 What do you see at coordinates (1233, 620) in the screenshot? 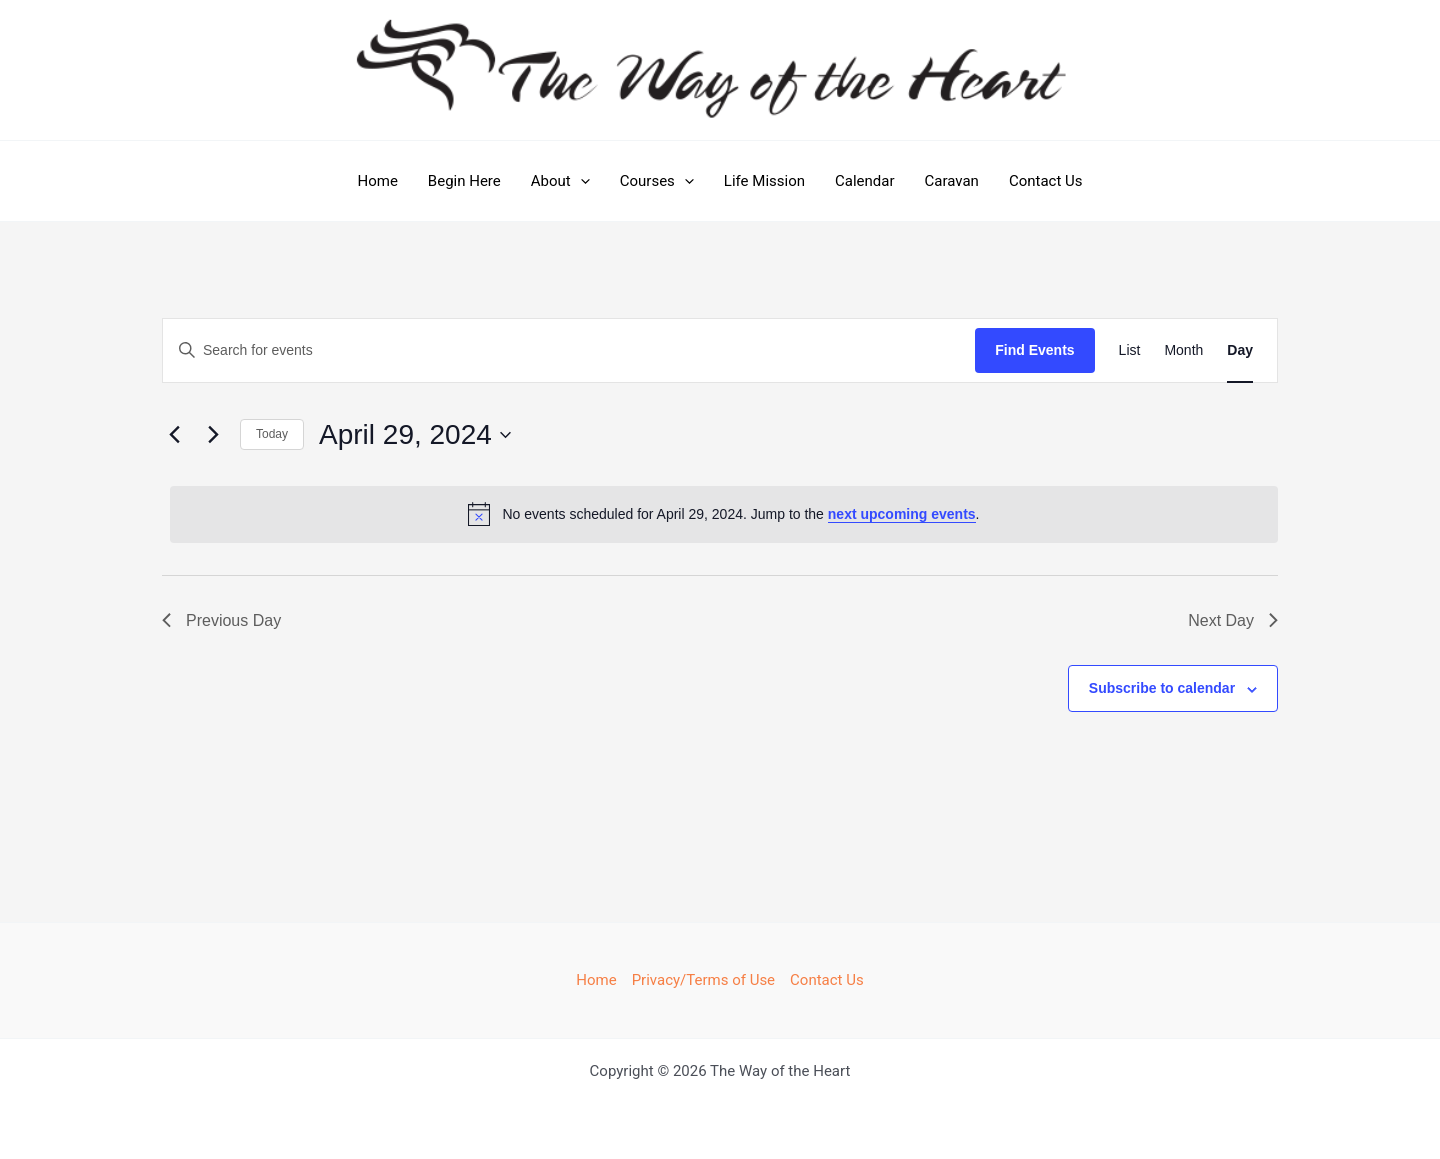
I see `Next Day` at bounding box center [1233, 620].